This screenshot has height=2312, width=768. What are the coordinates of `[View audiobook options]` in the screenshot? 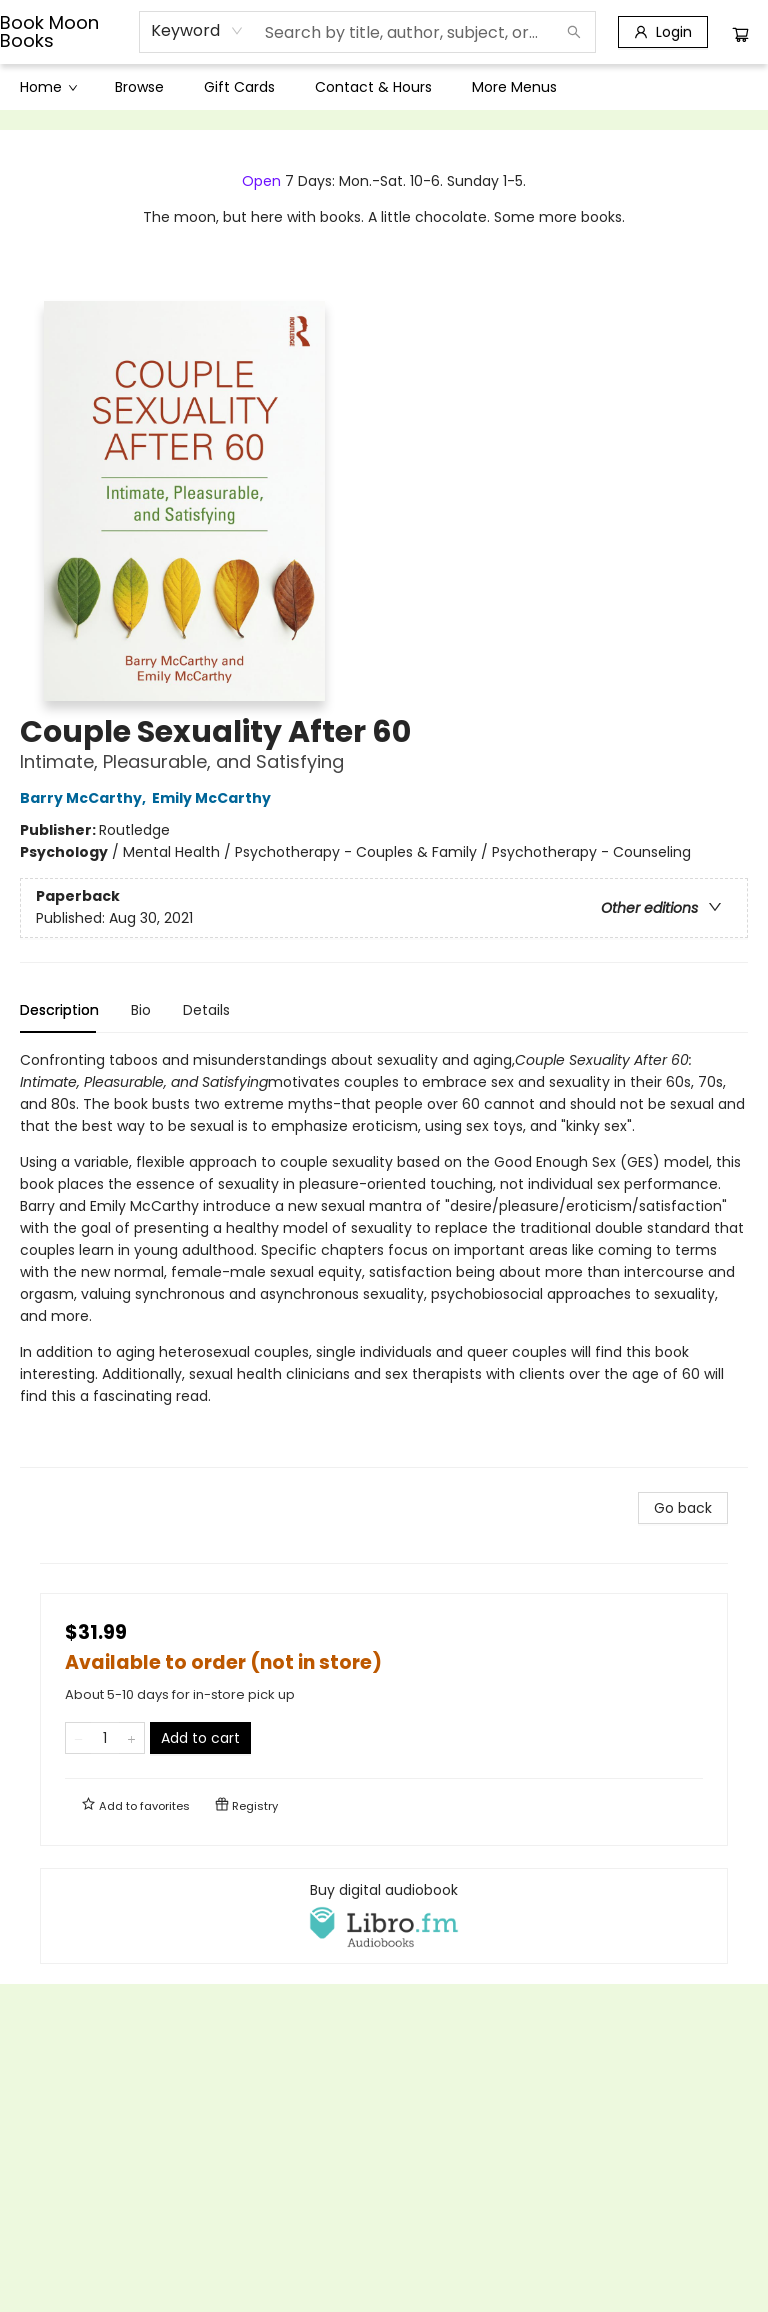 It's located at (384, 1916).